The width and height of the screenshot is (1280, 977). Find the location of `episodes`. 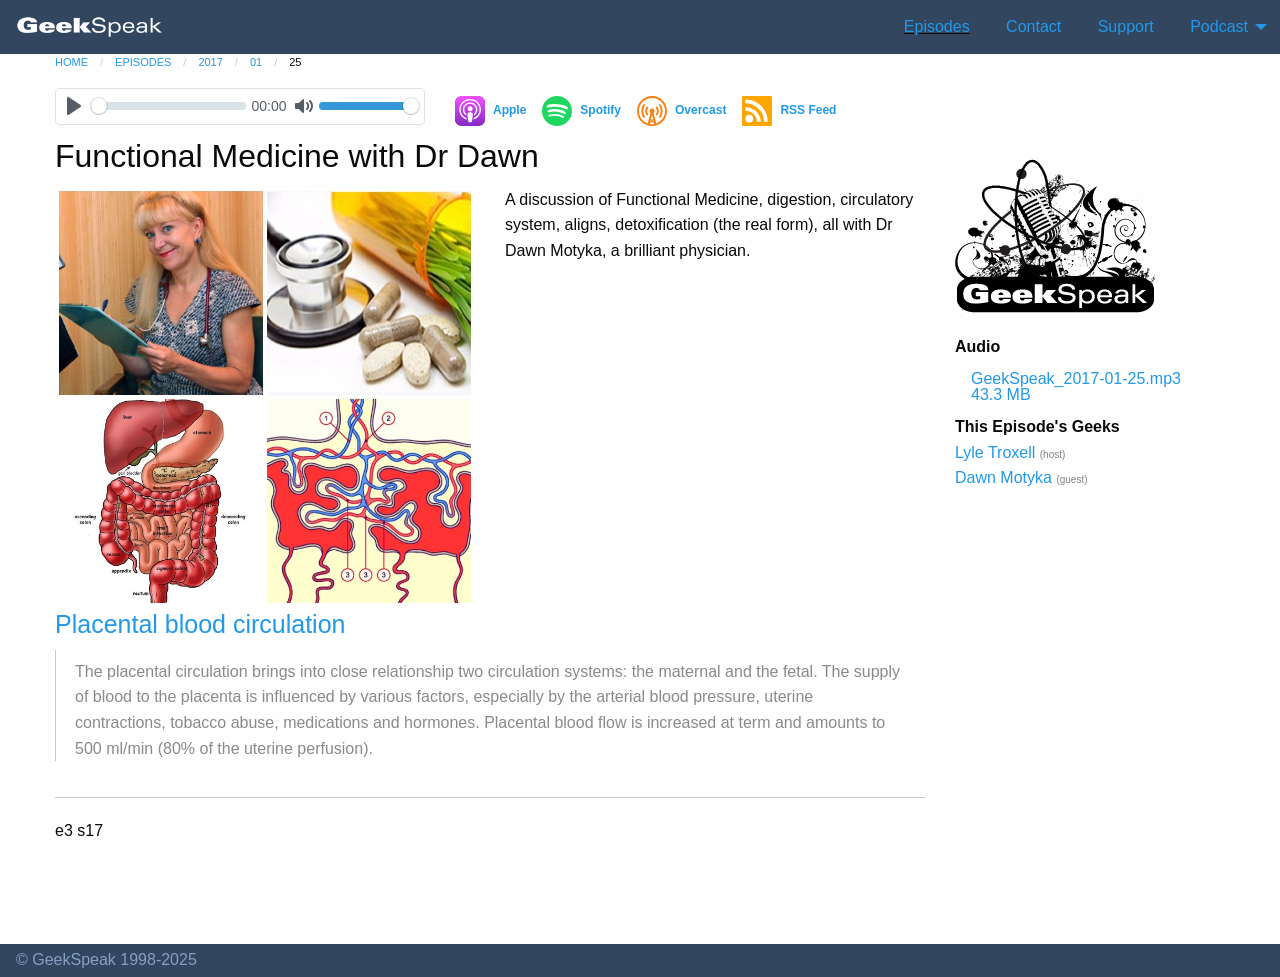

episodes is located at coordinates (143, 62).